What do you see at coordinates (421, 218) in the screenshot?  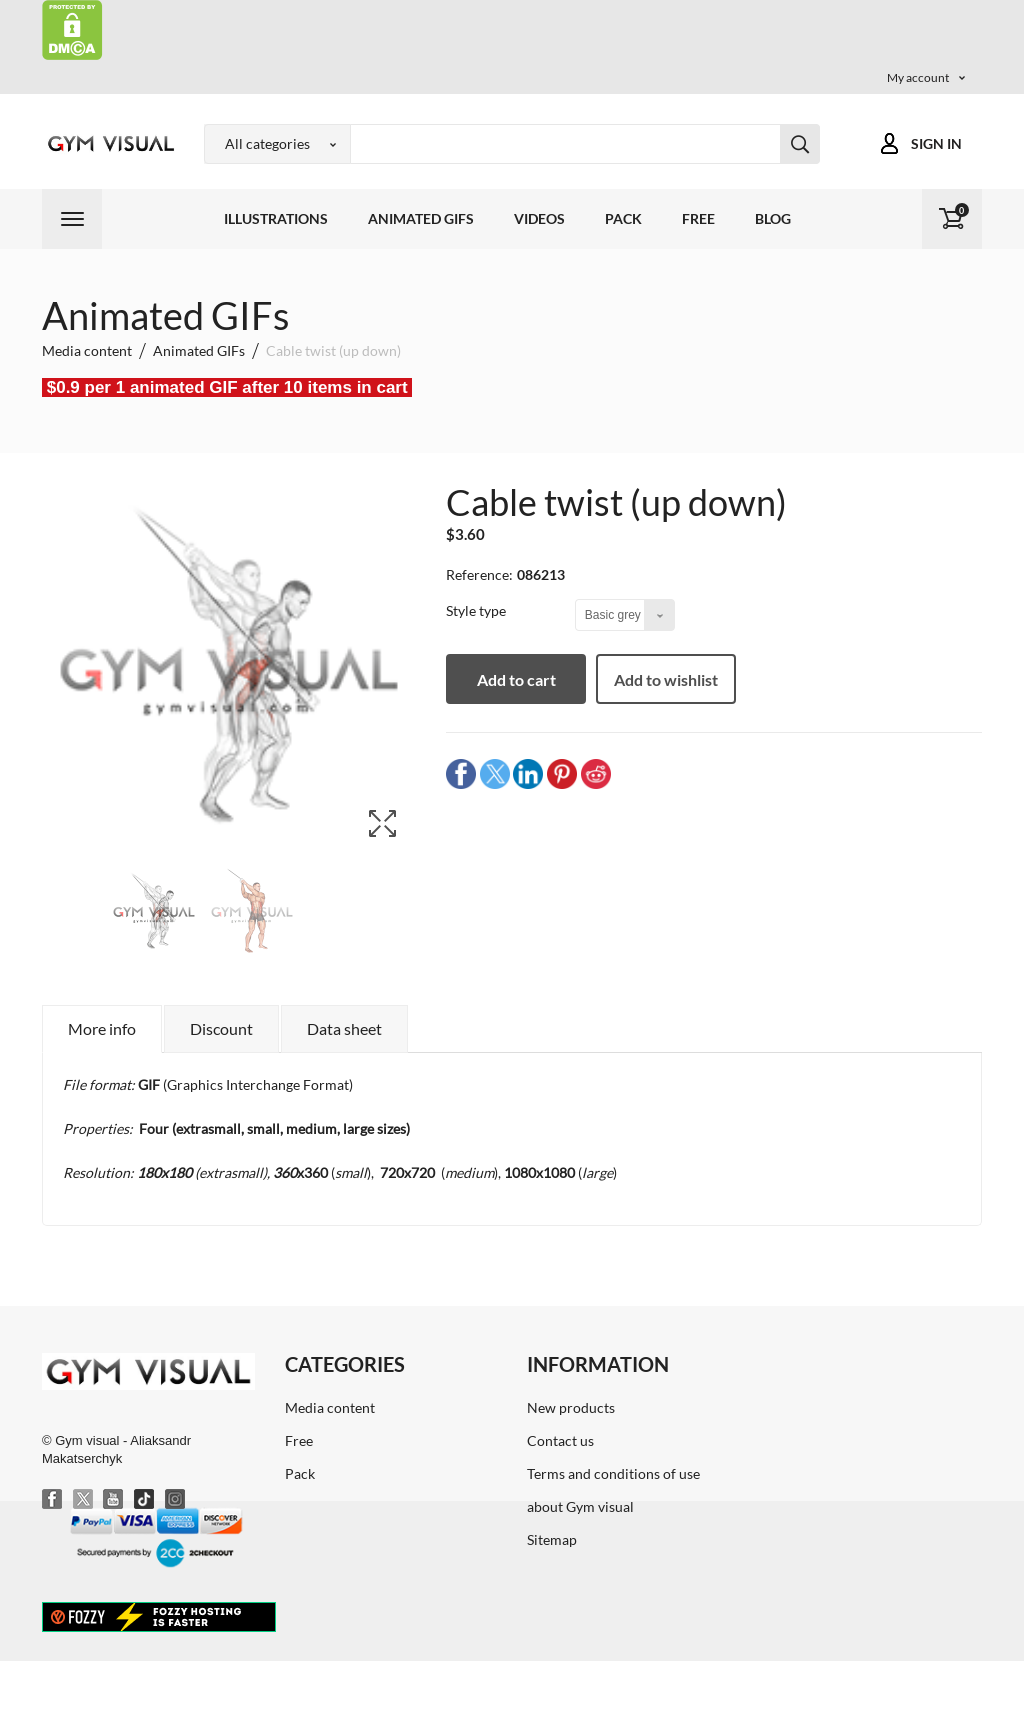 I see `Animated GIFs` at bounding box center [421, 218].